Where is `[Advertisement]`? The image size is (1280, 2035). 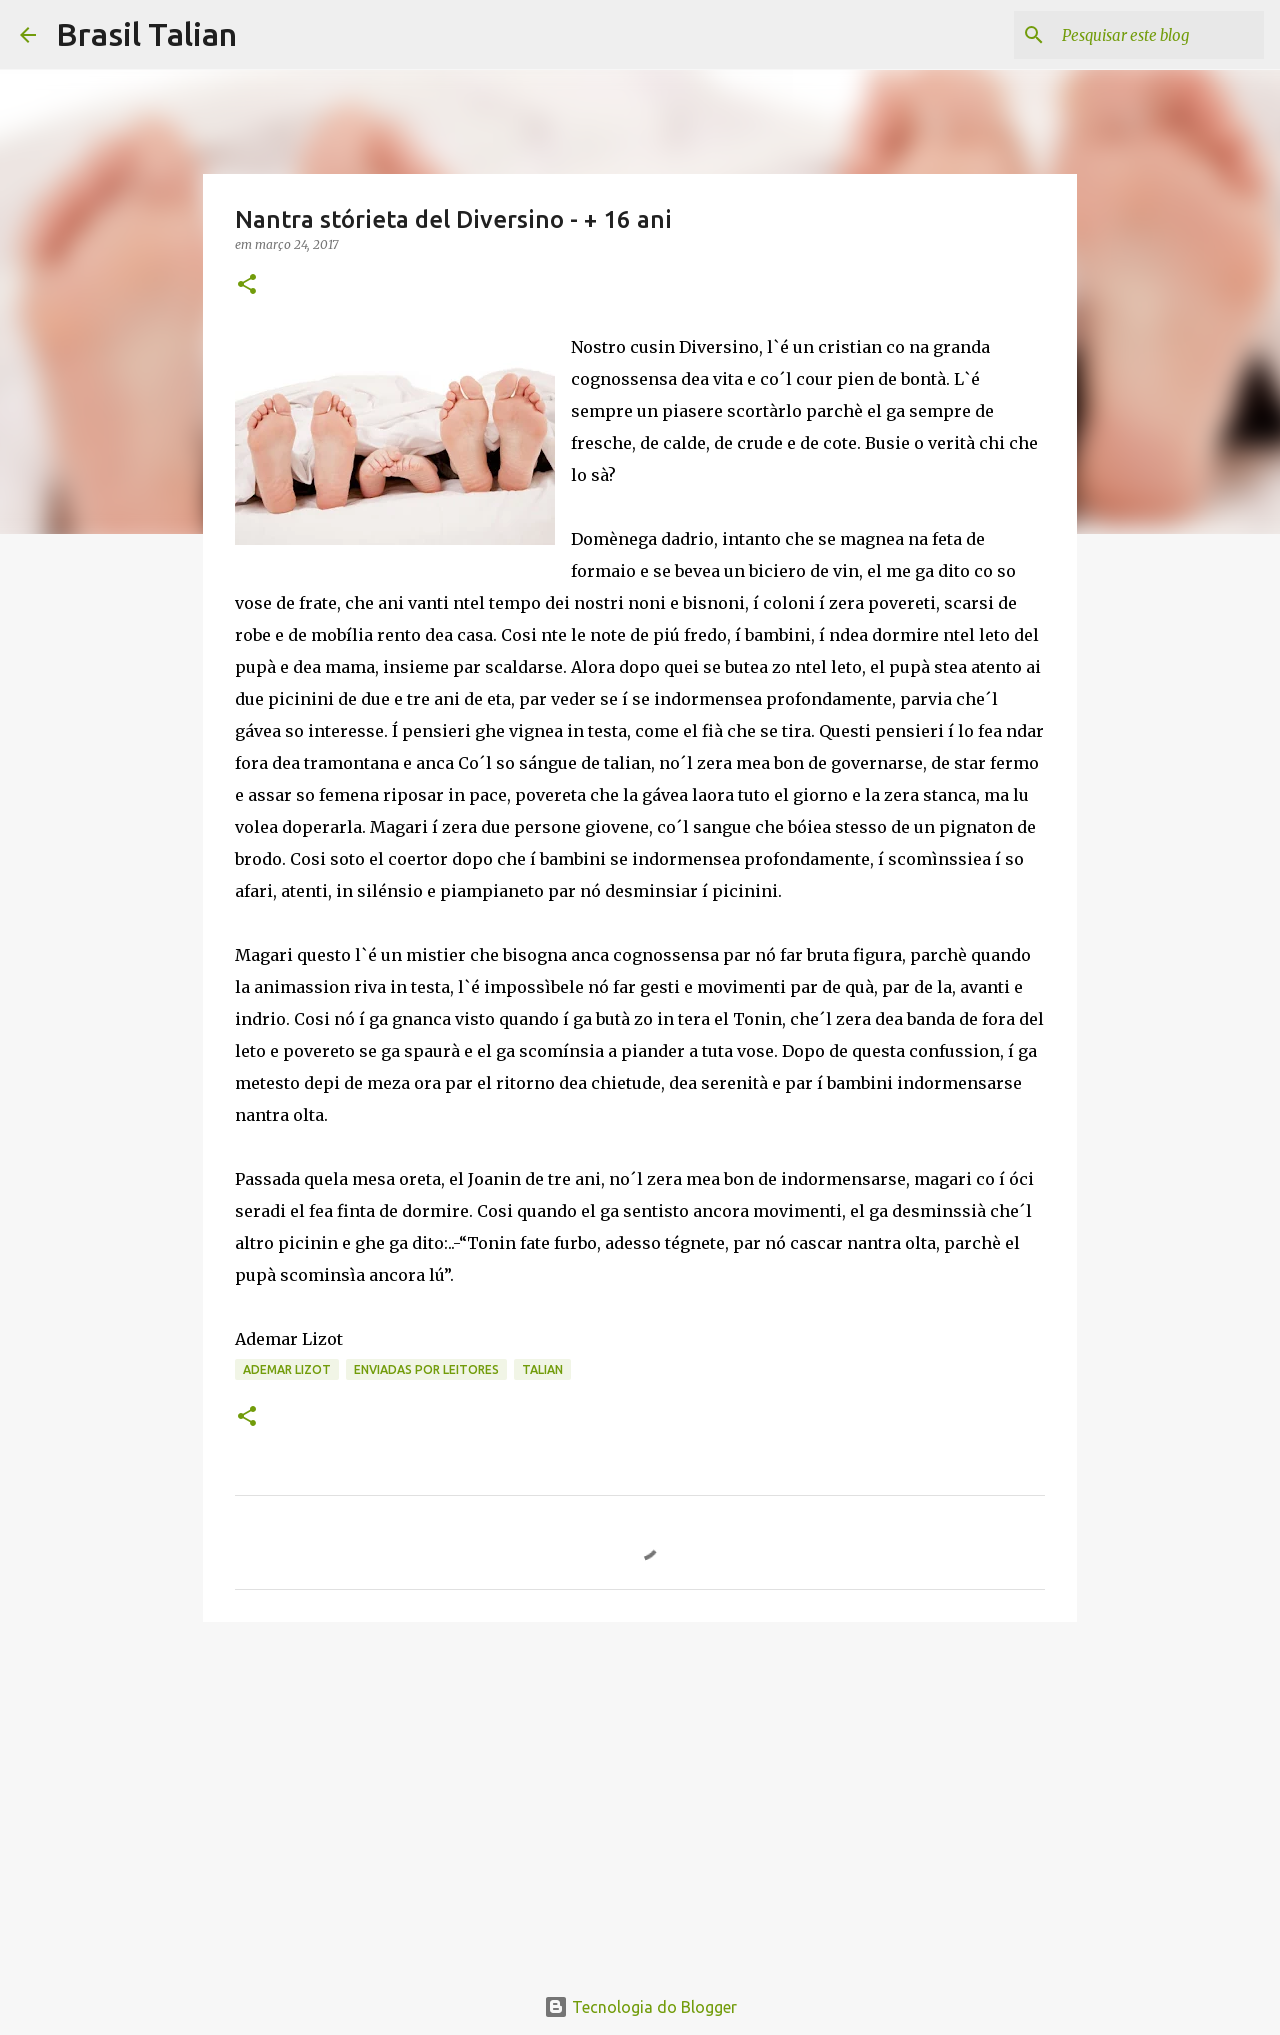 [Advertisement] is located at coordinates (640, 1792).